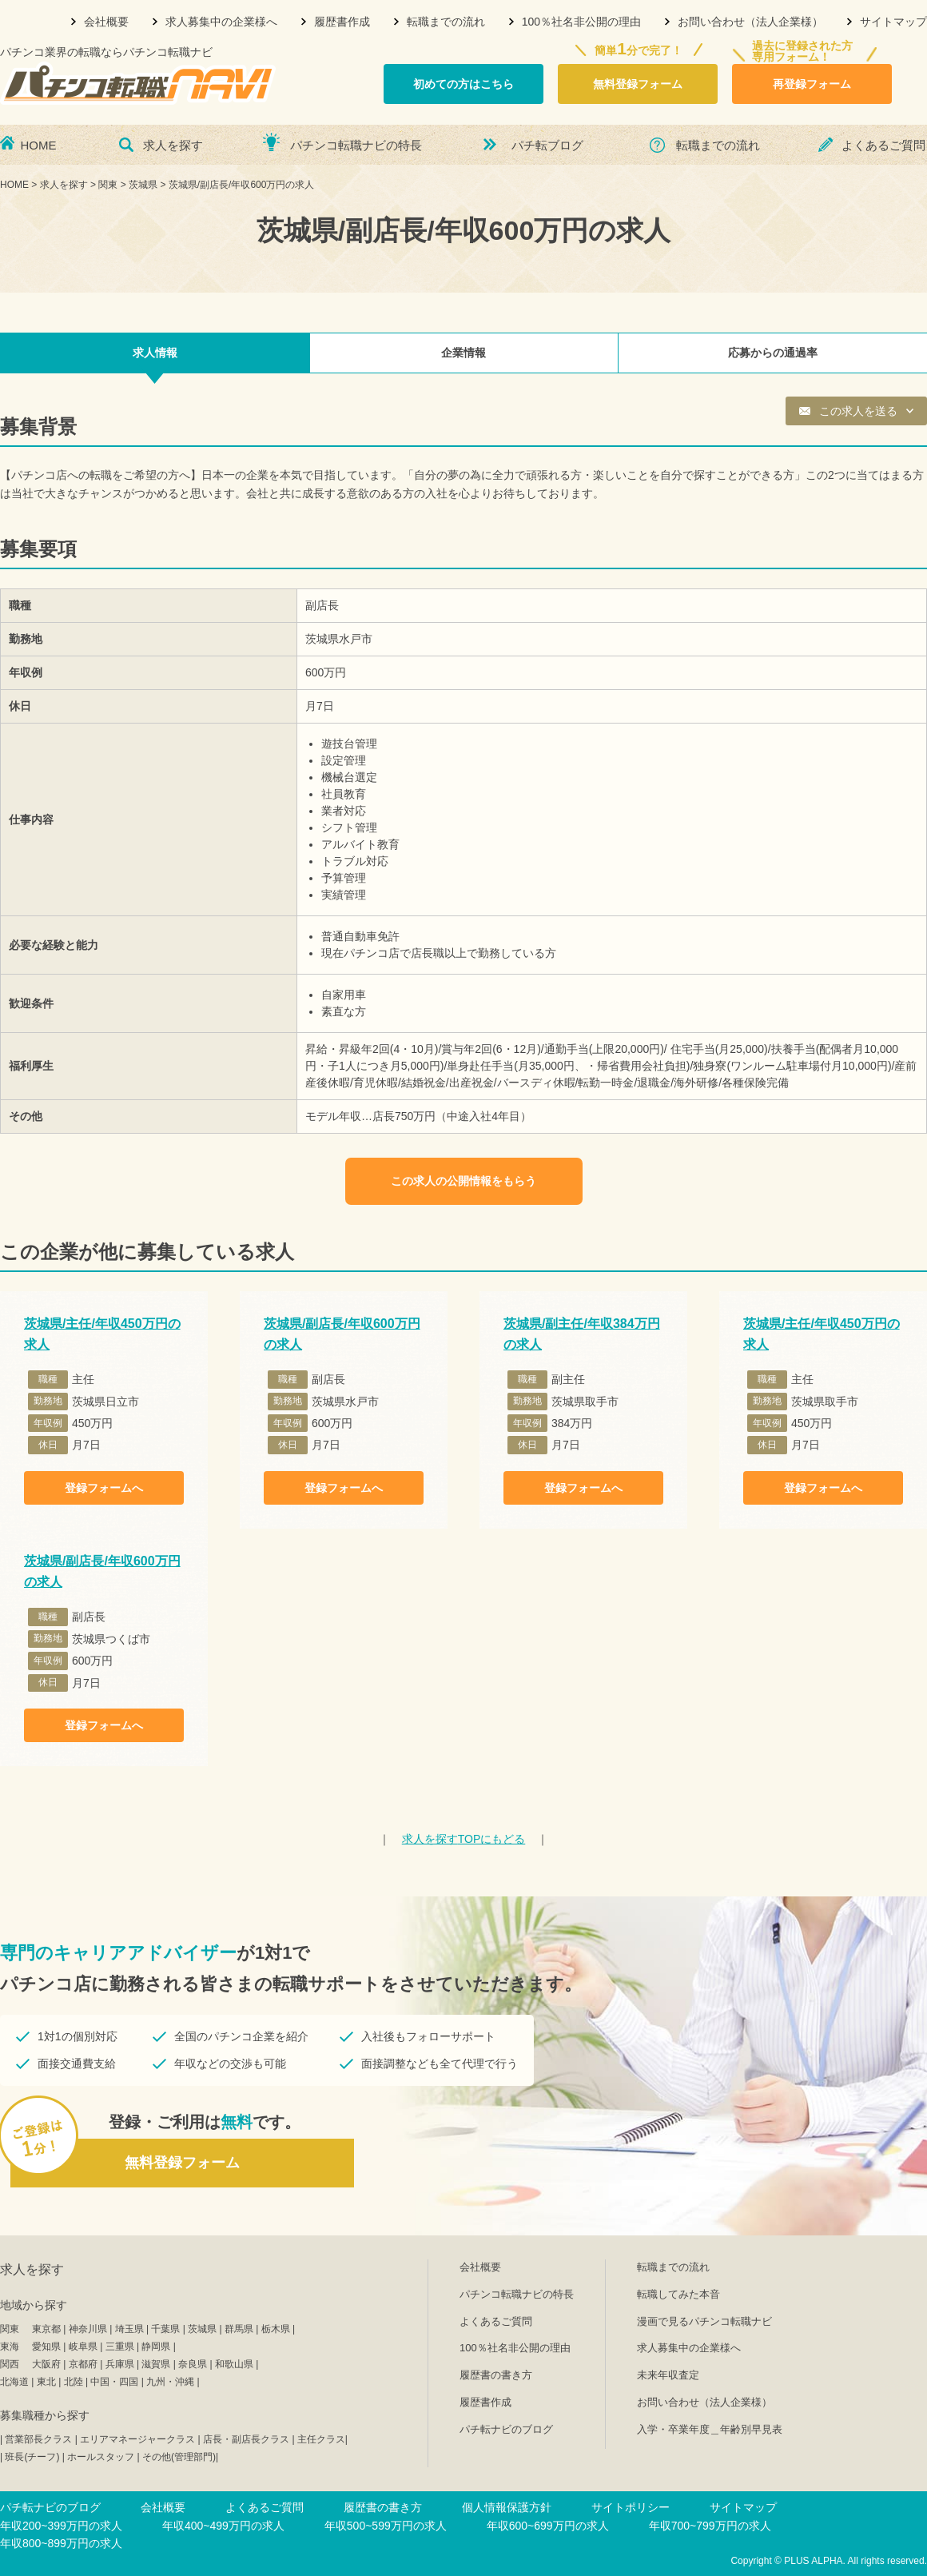  I want to click on その他(管理部門), so click(179, 2456).